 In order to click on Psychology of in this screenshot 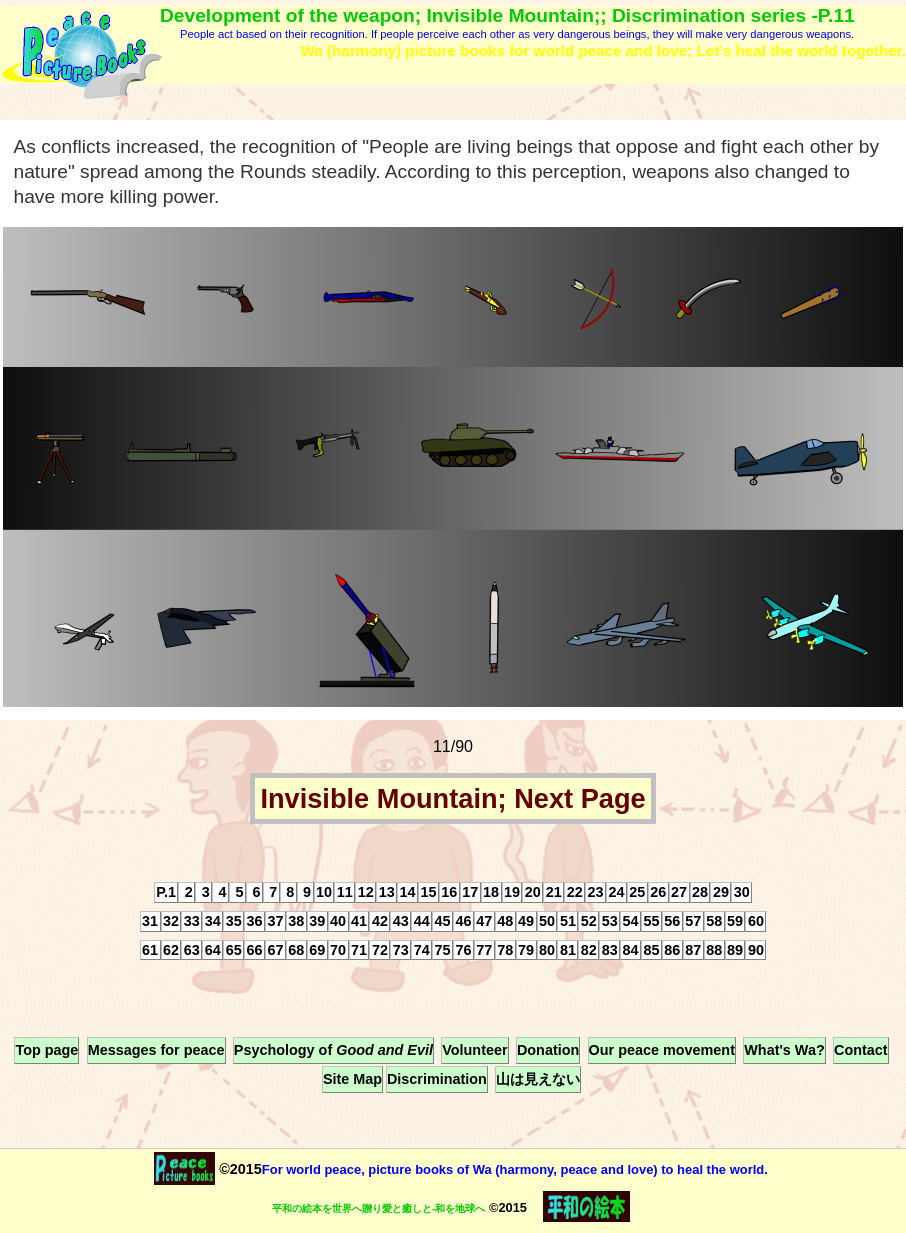, I will do `click(333, 1051)`.